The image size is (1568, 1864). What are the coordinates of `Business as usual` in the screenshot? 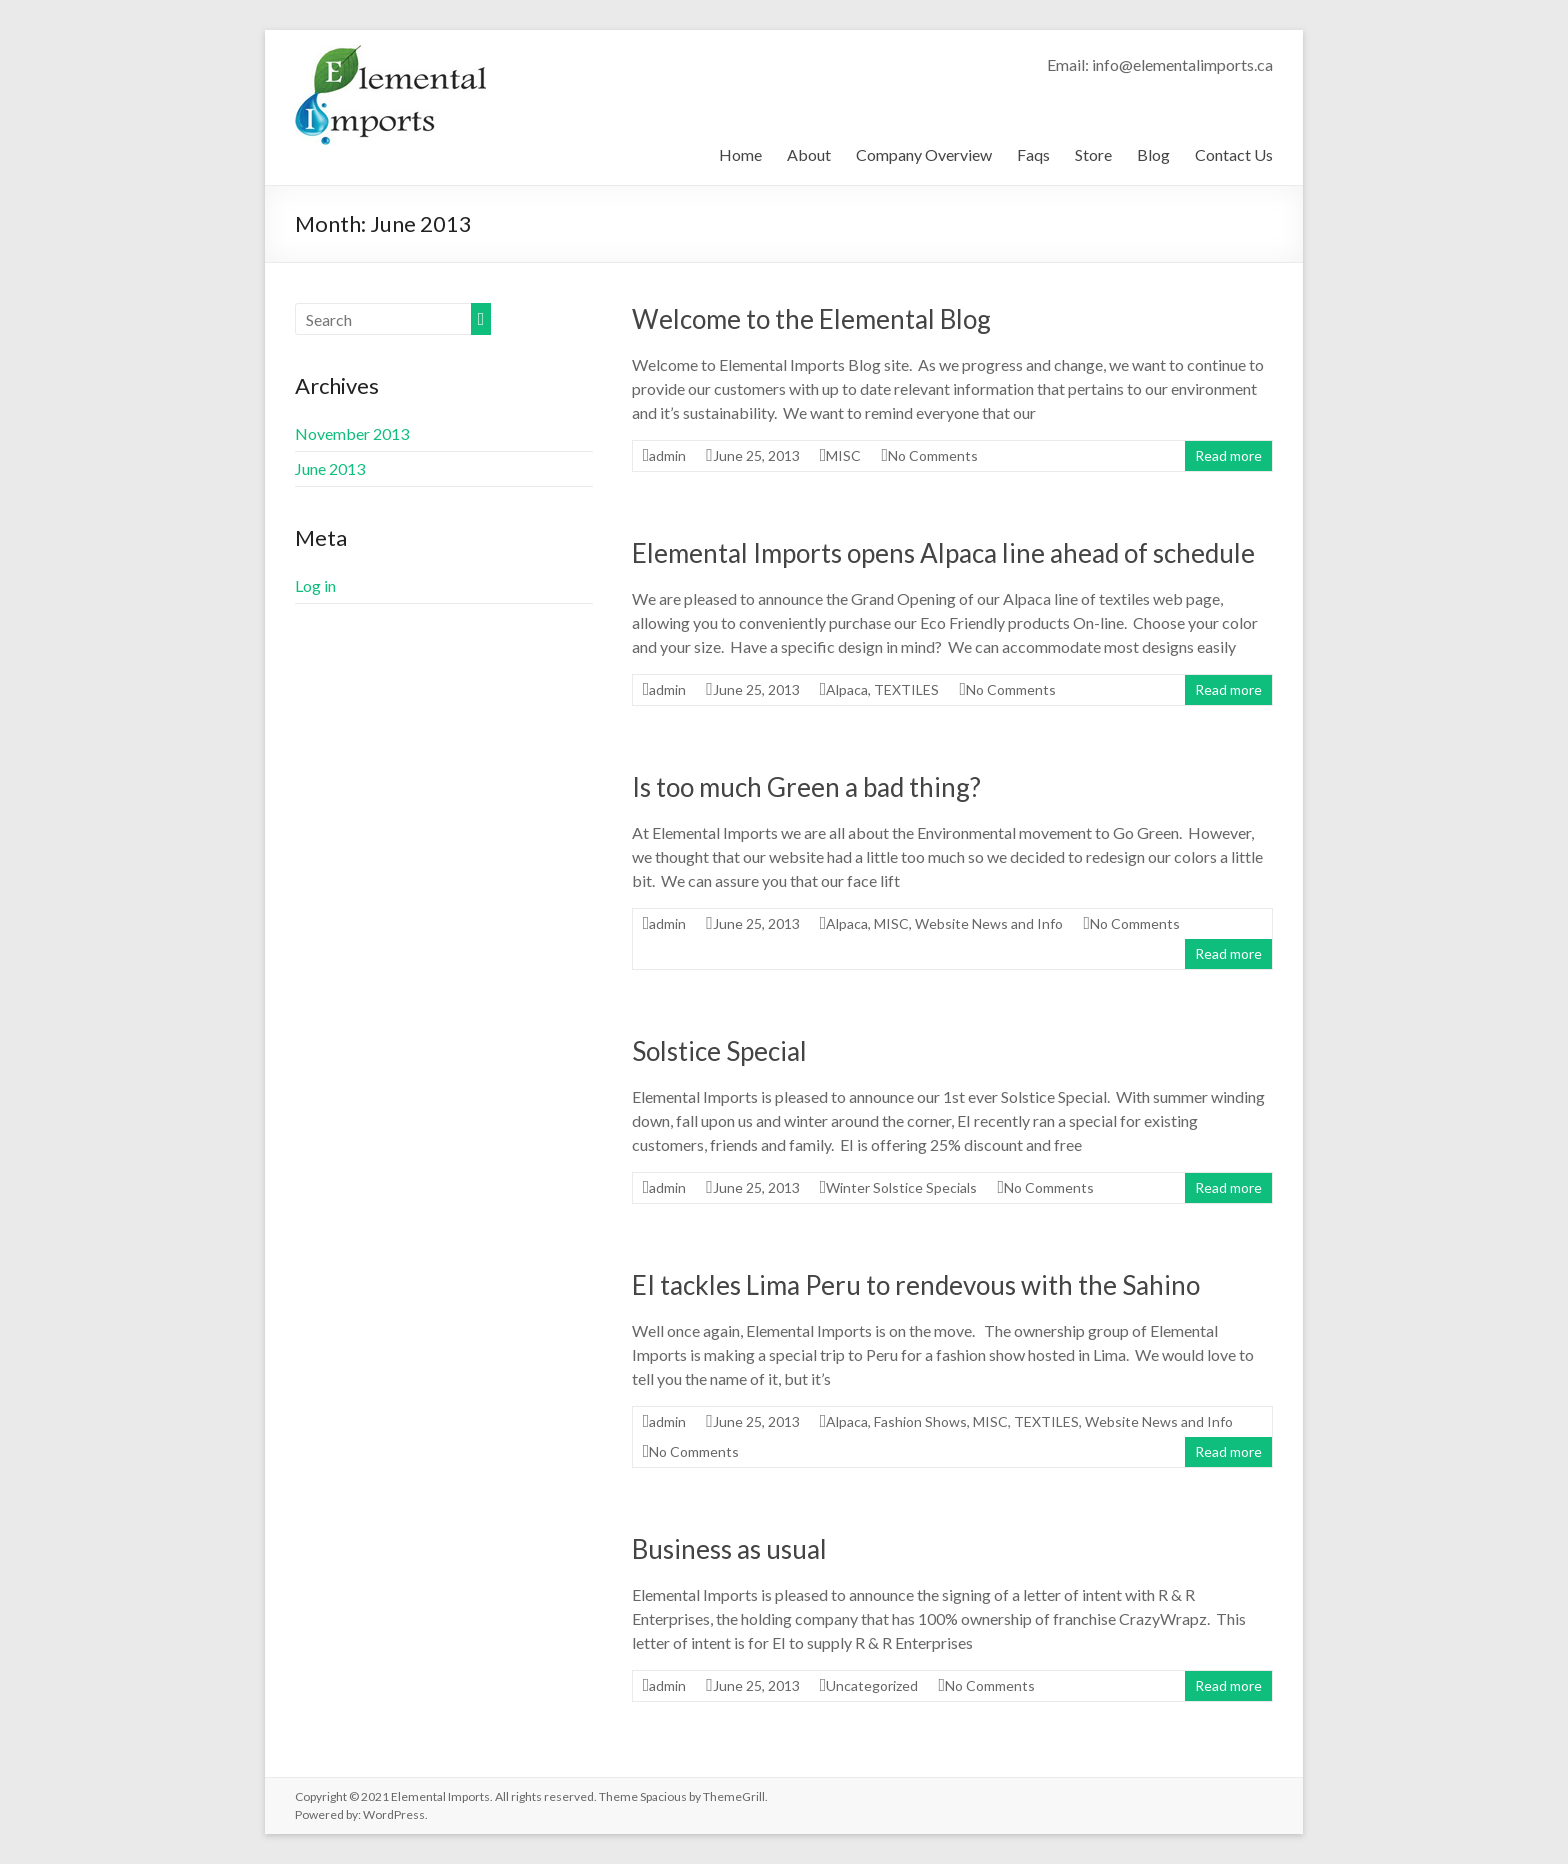 It's located at (729, 1549).